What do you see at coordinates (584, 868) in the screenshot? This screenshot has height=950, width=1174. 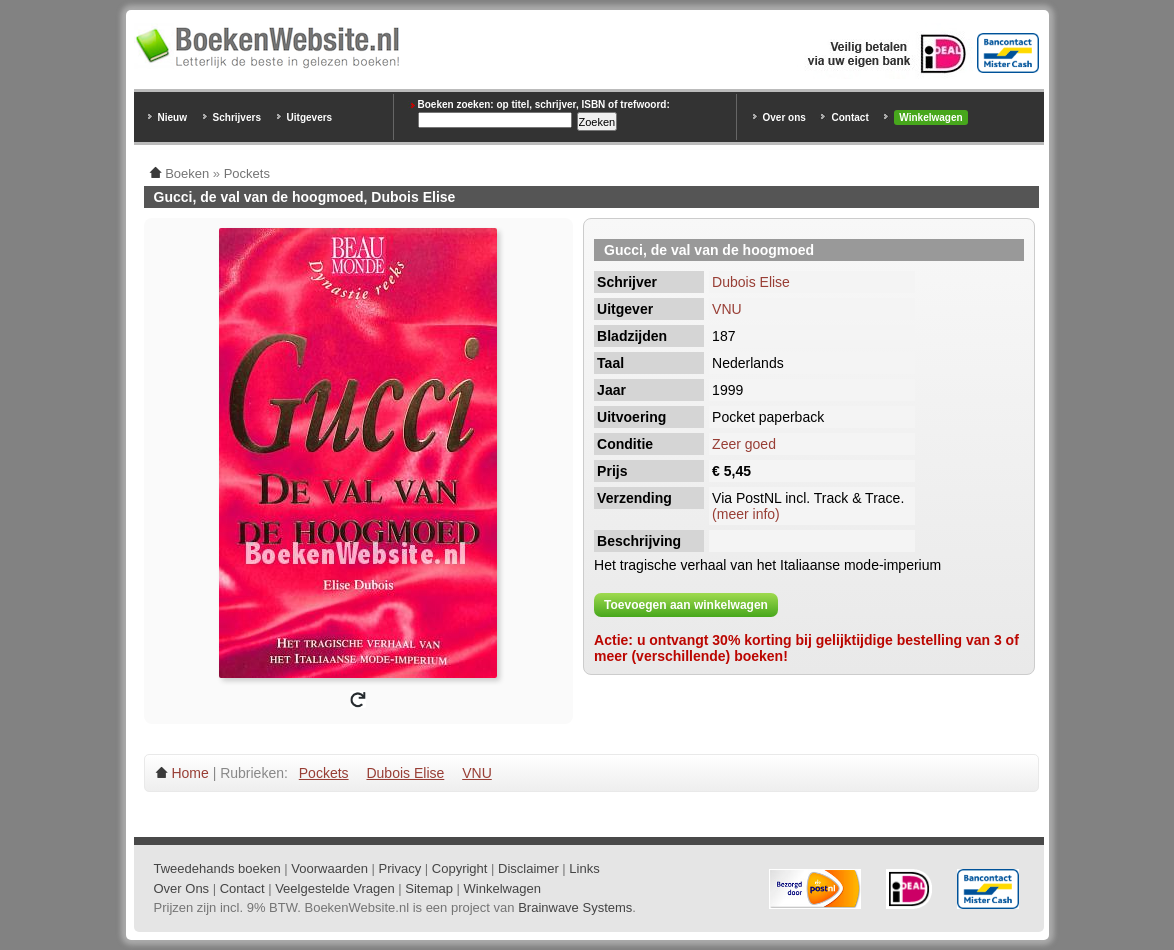 I see `Links` at bounding box center [584, 868].